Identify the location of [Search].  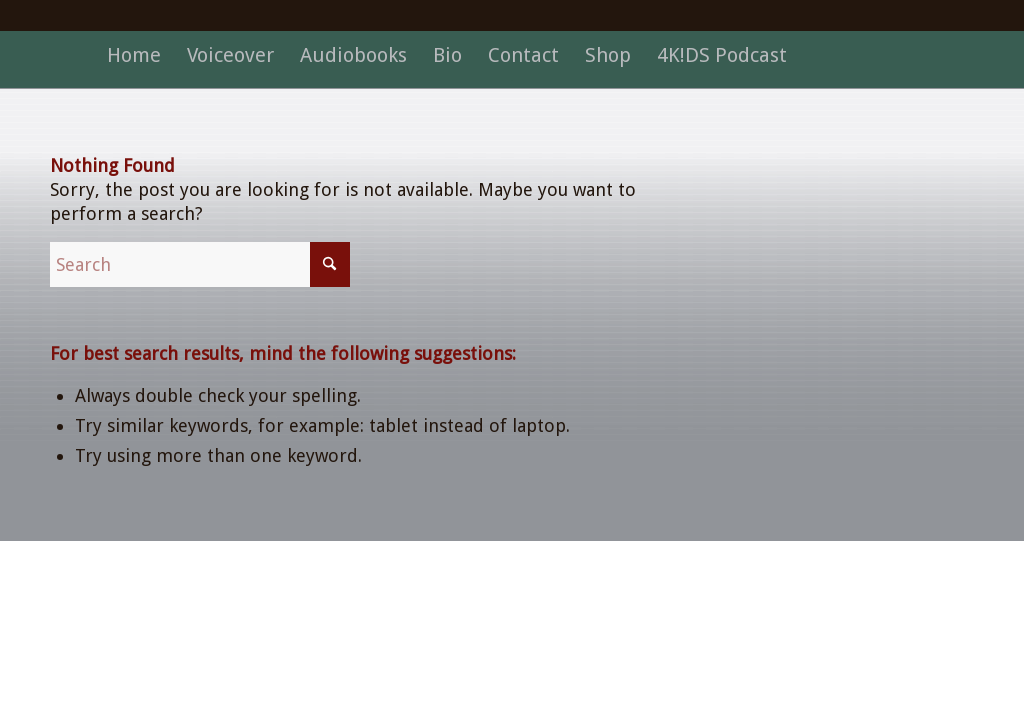
(200, 264).